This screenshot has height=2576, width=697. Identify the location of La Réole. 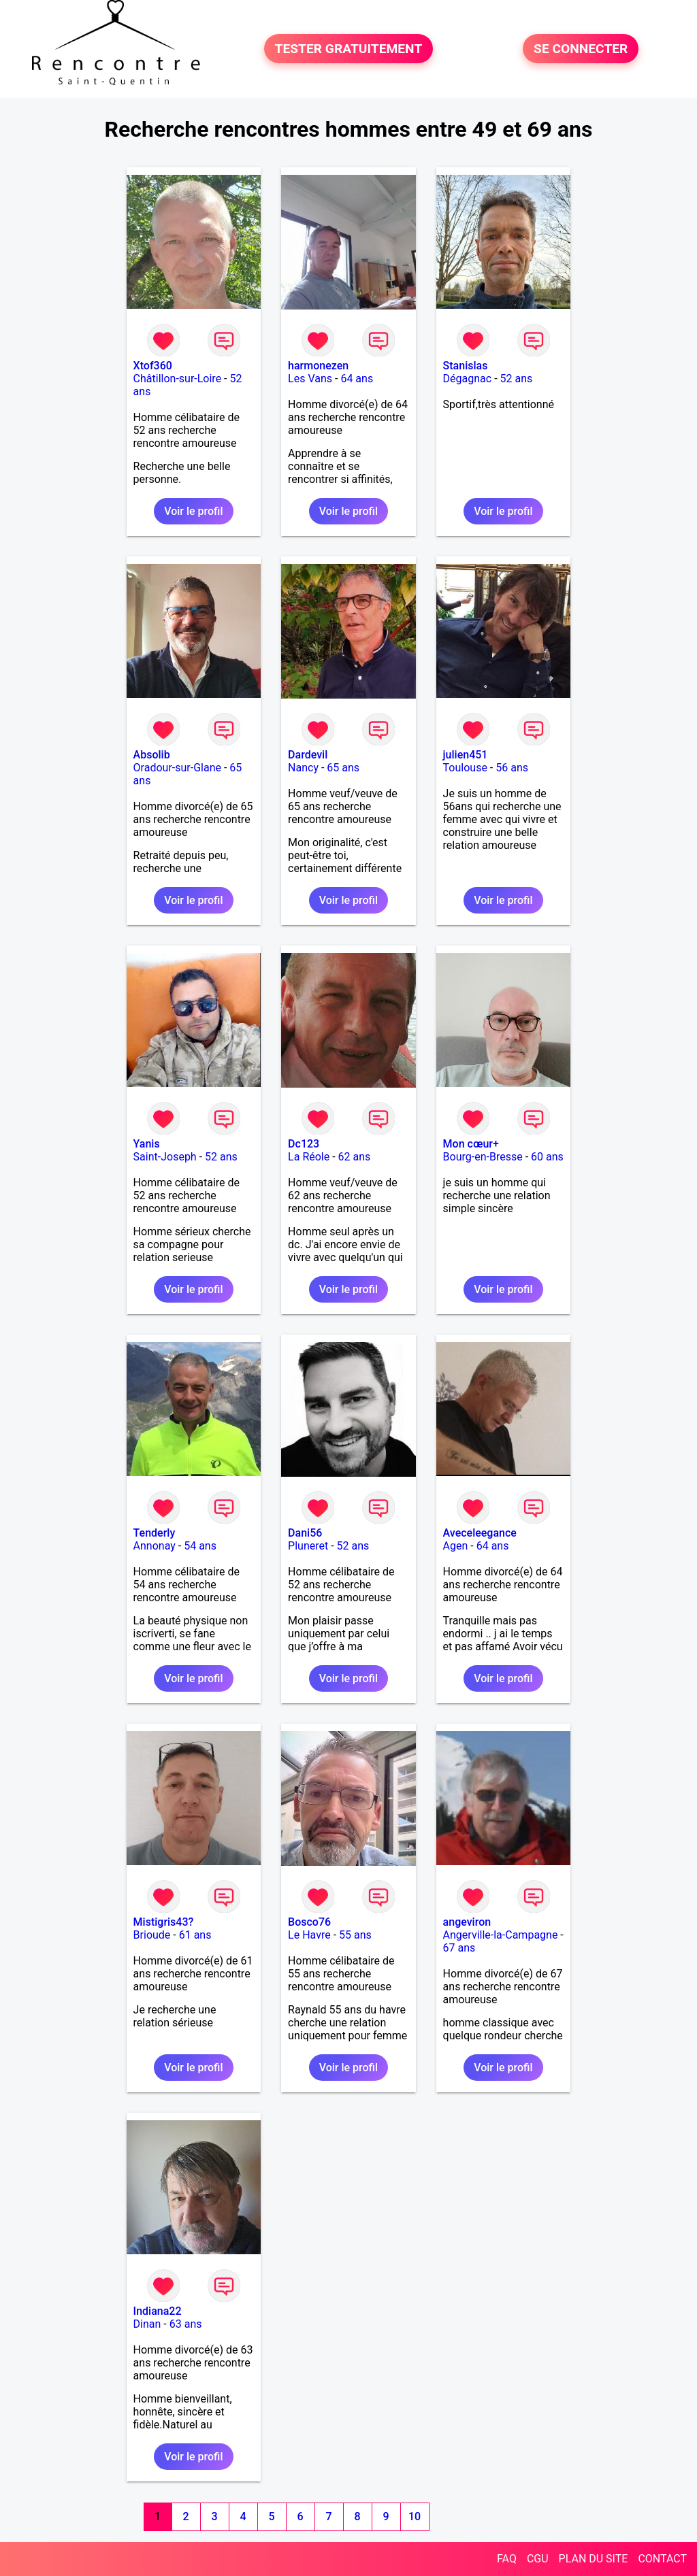
(308, 1156).